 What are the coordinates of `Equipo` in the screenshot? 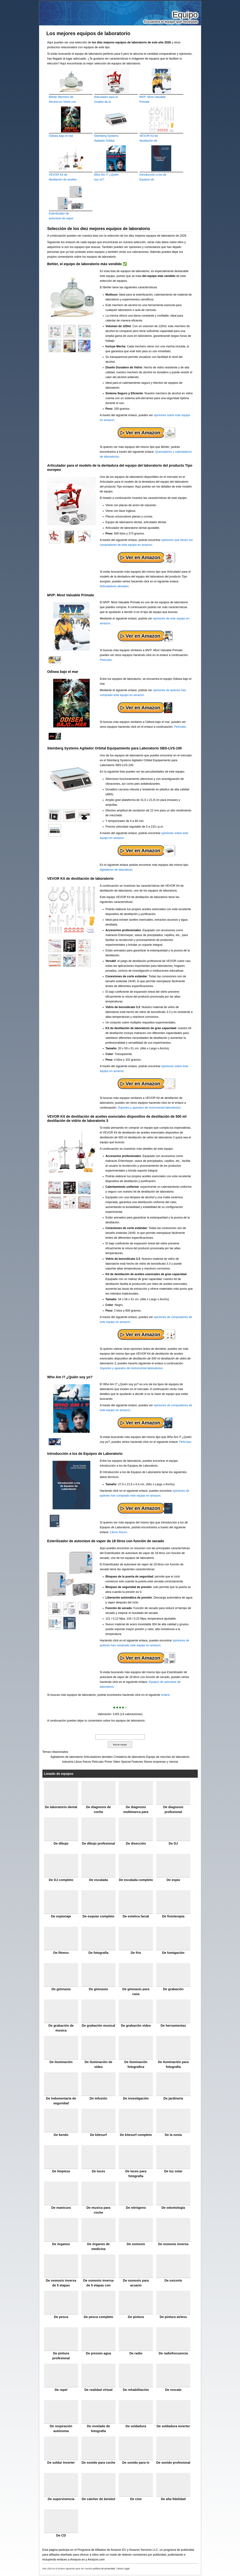 It's located at (185, 14).